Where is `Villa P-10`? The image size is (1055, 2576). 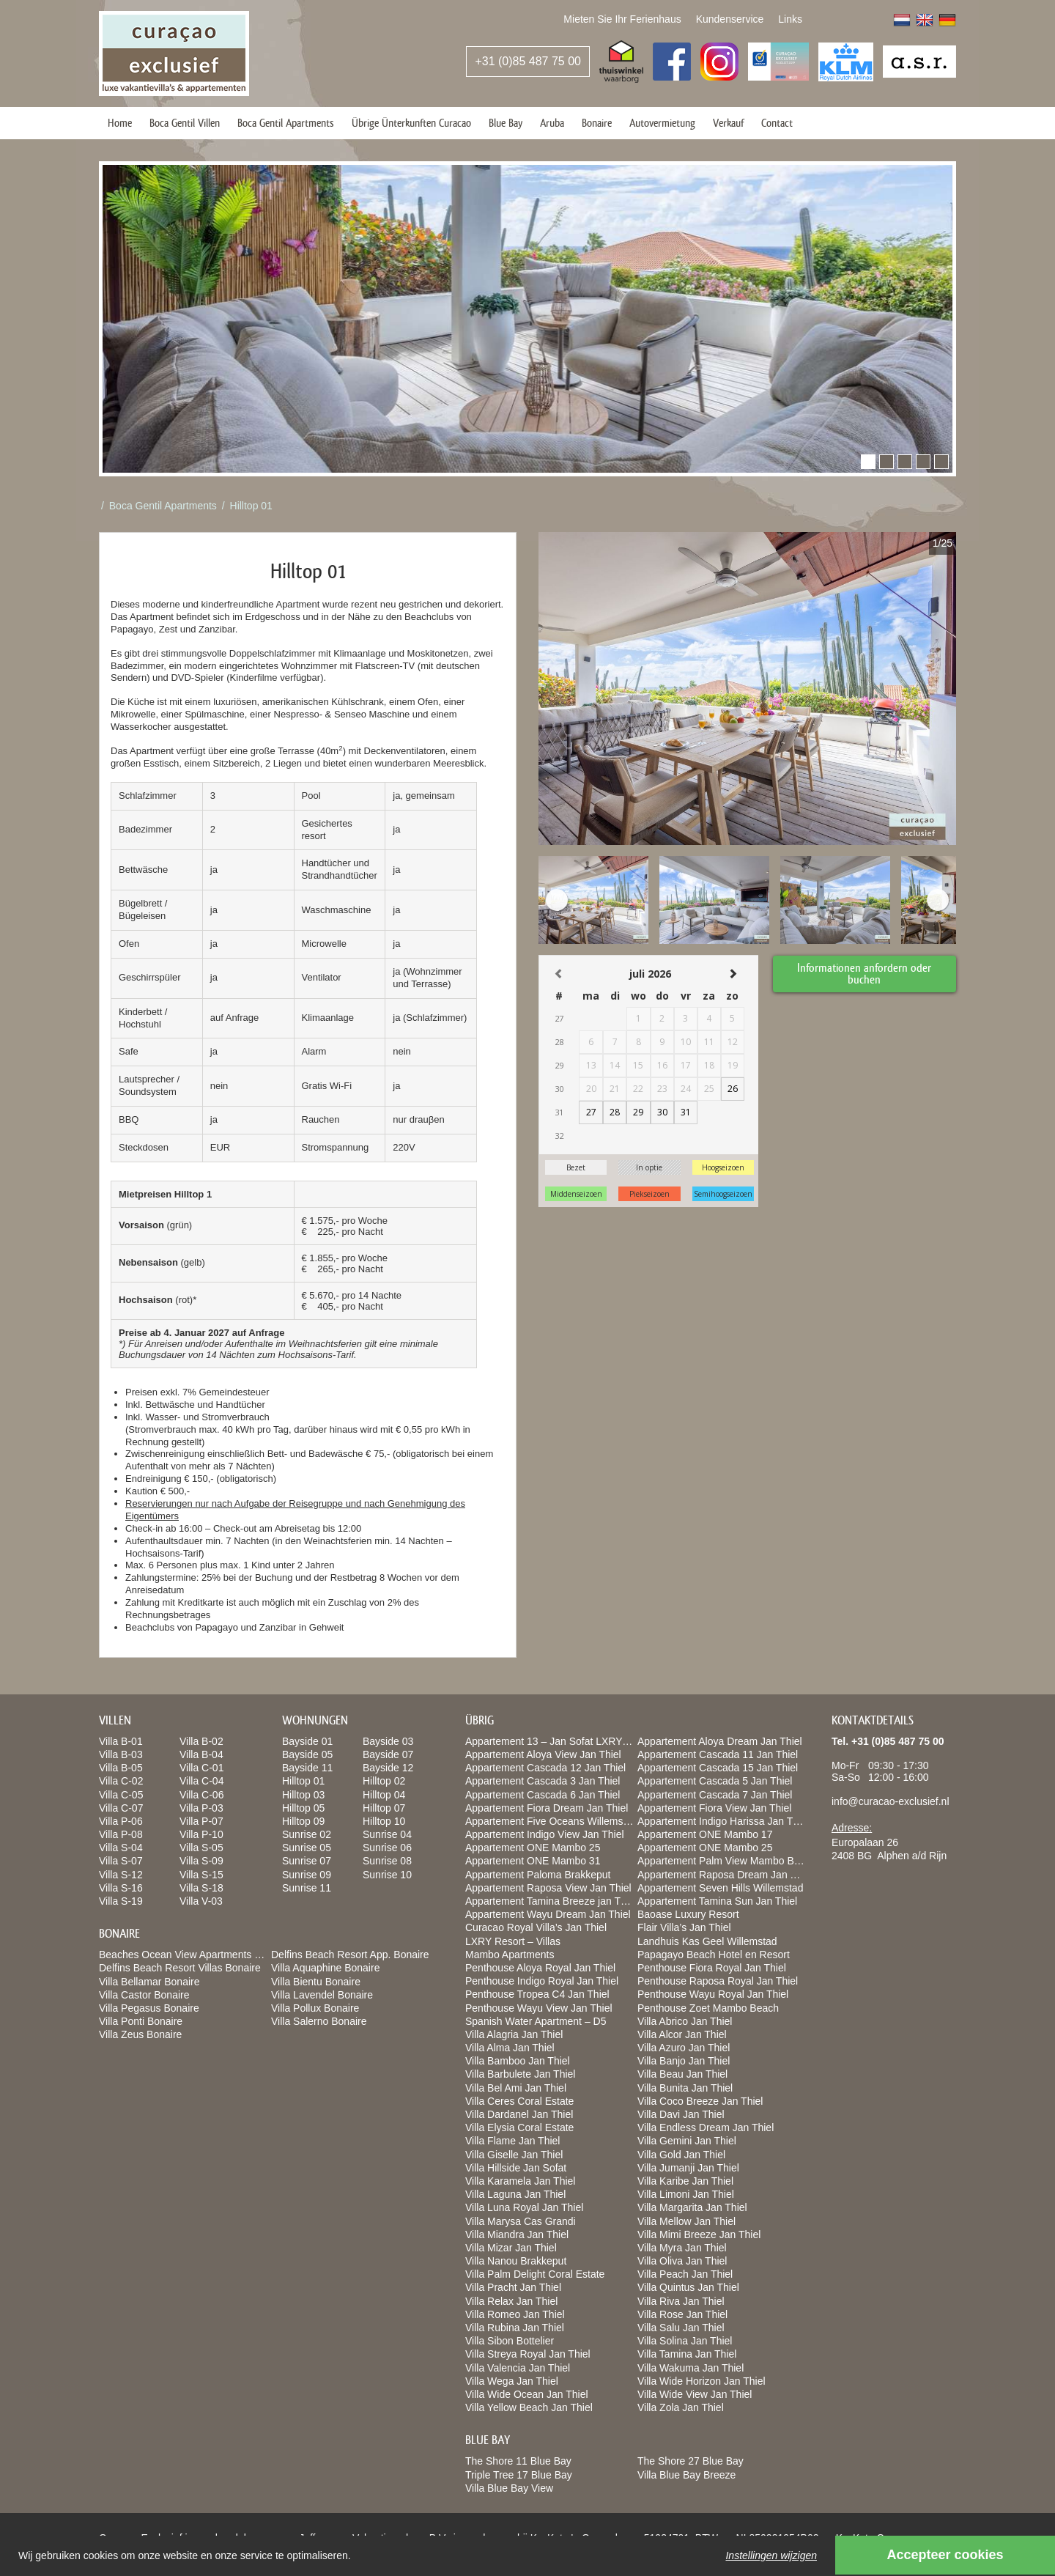 Villa P-10 is located at coordinates (201, 1834).